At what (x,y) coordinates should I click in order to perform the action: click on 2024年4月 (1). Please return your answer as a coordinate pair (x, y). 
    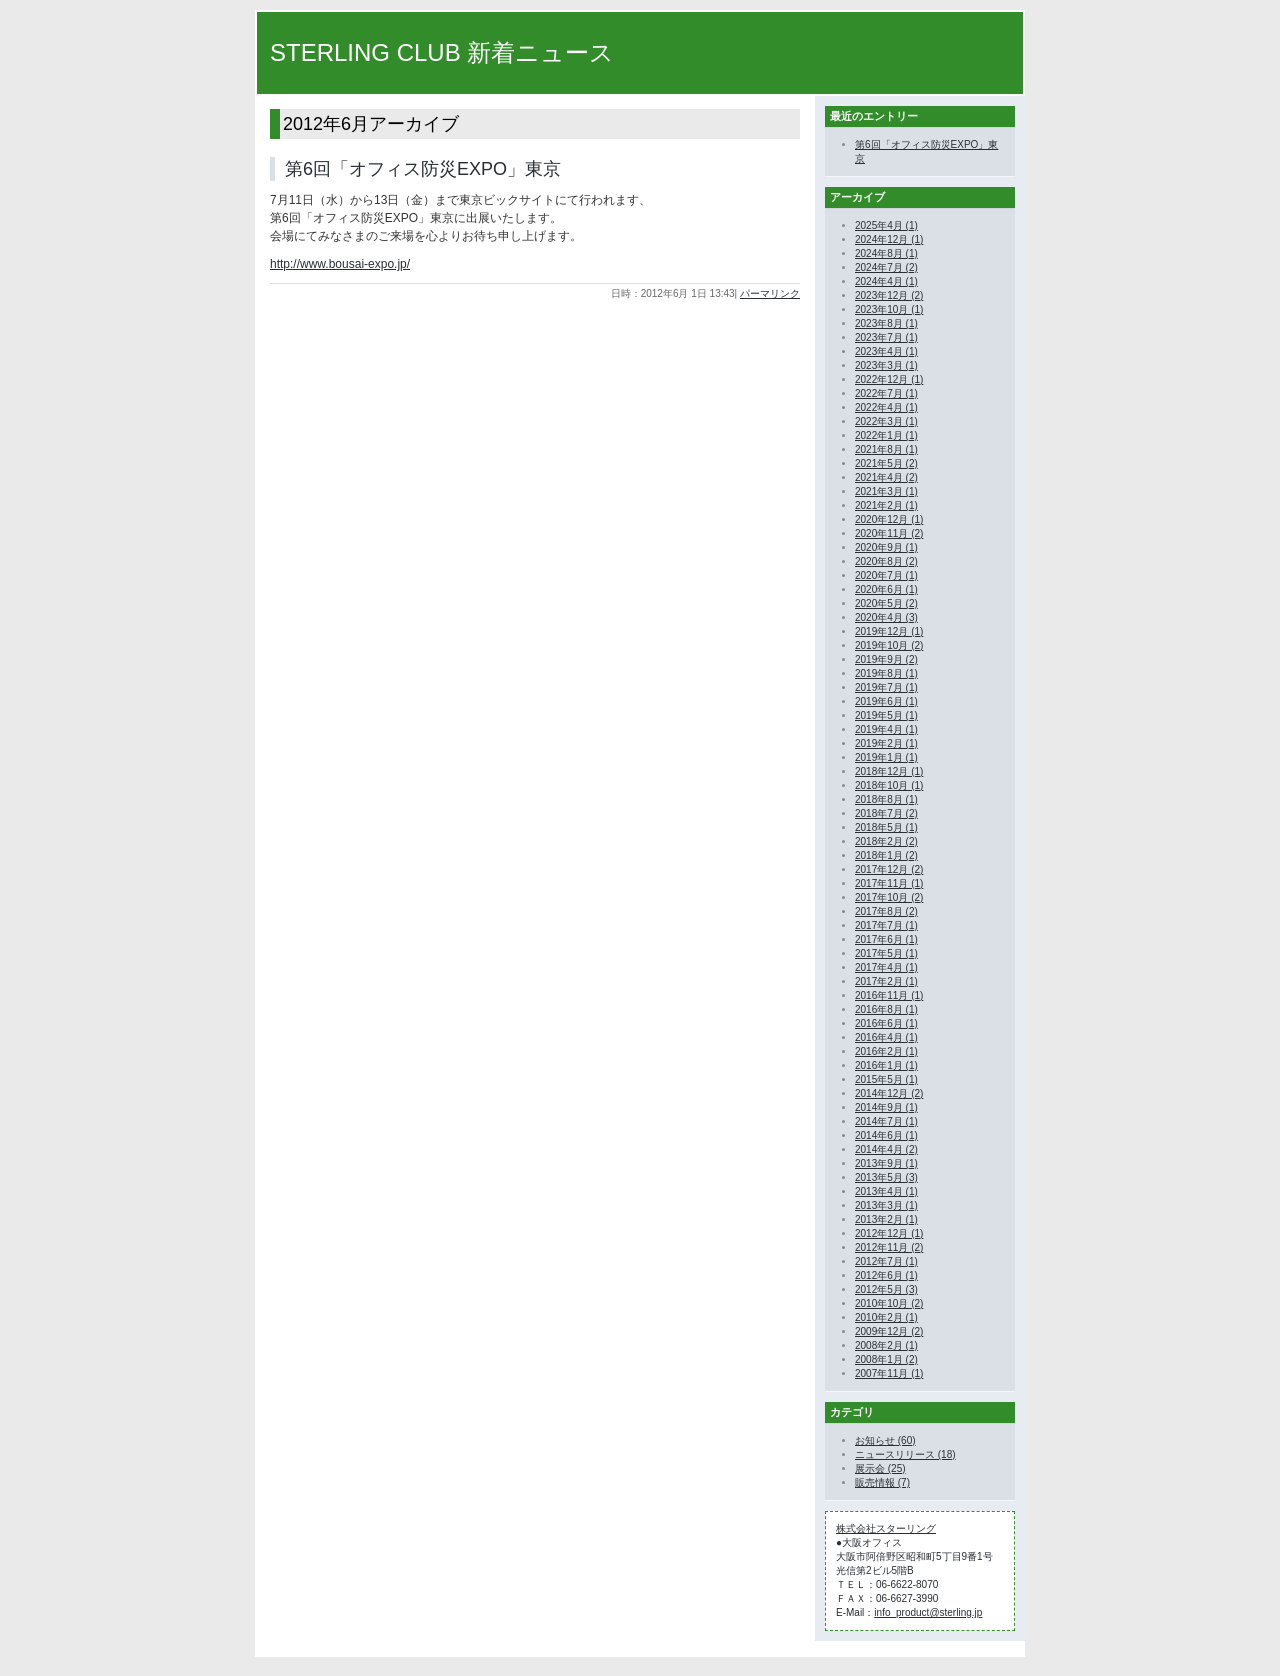
    Looking at the image, I should click on (886, 281).